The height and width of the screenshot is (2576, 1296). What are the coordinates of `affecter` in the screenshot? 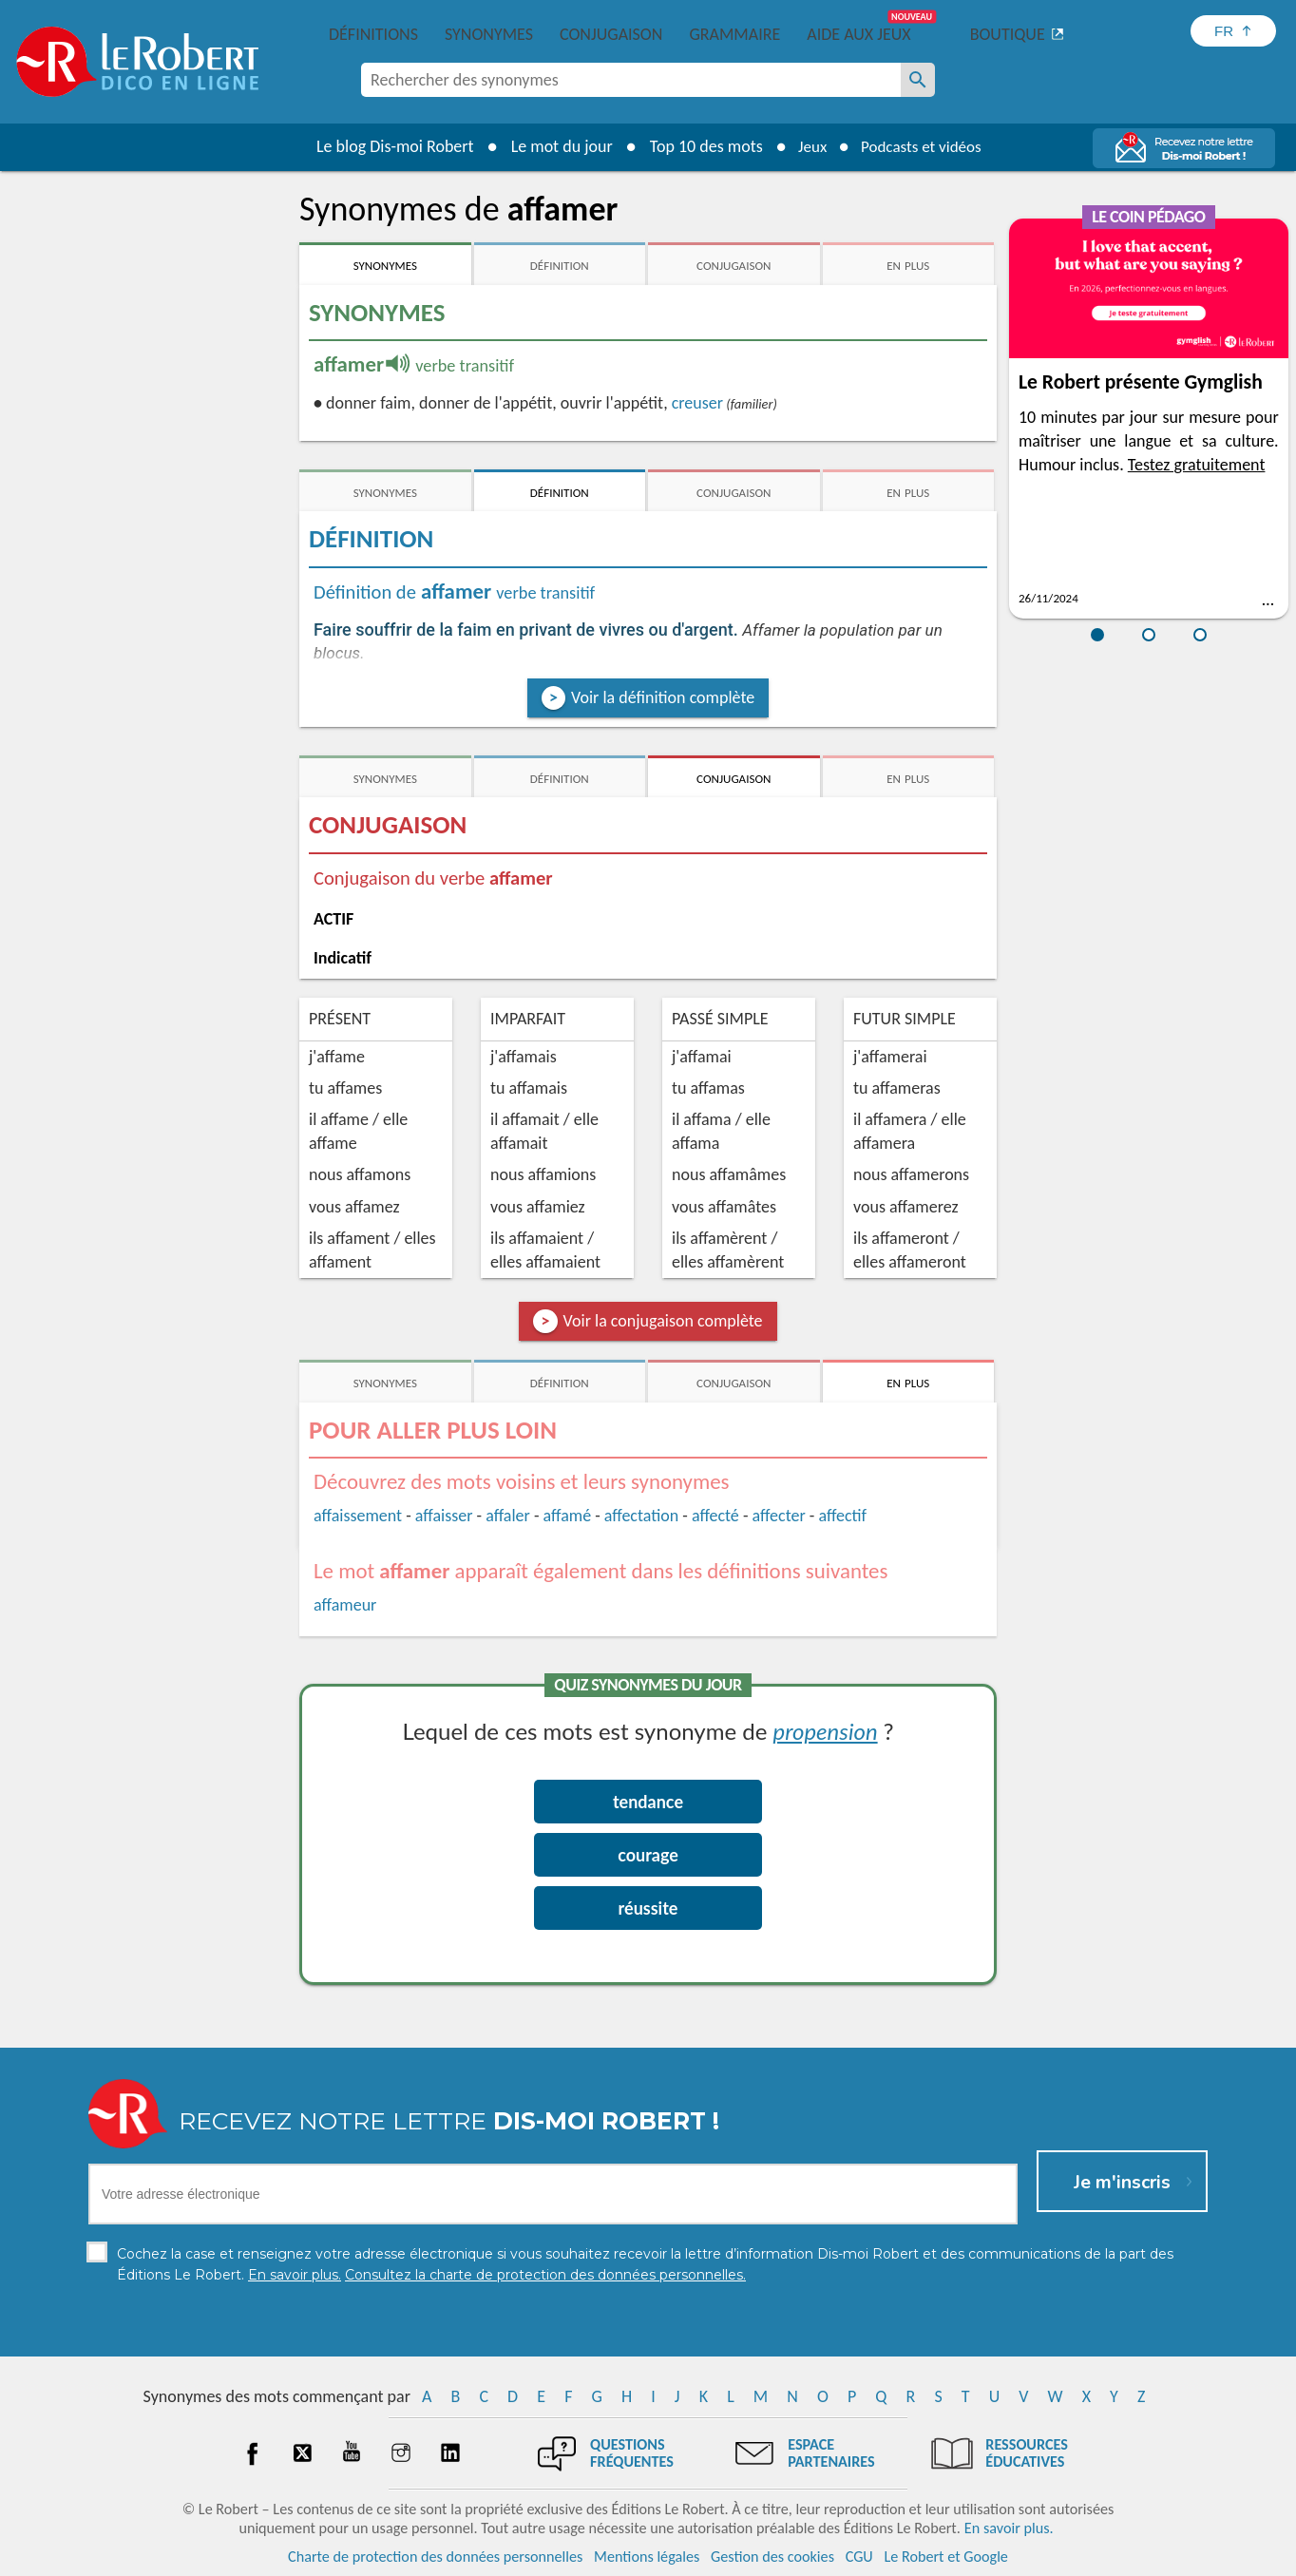 It's located at (779, 1515).